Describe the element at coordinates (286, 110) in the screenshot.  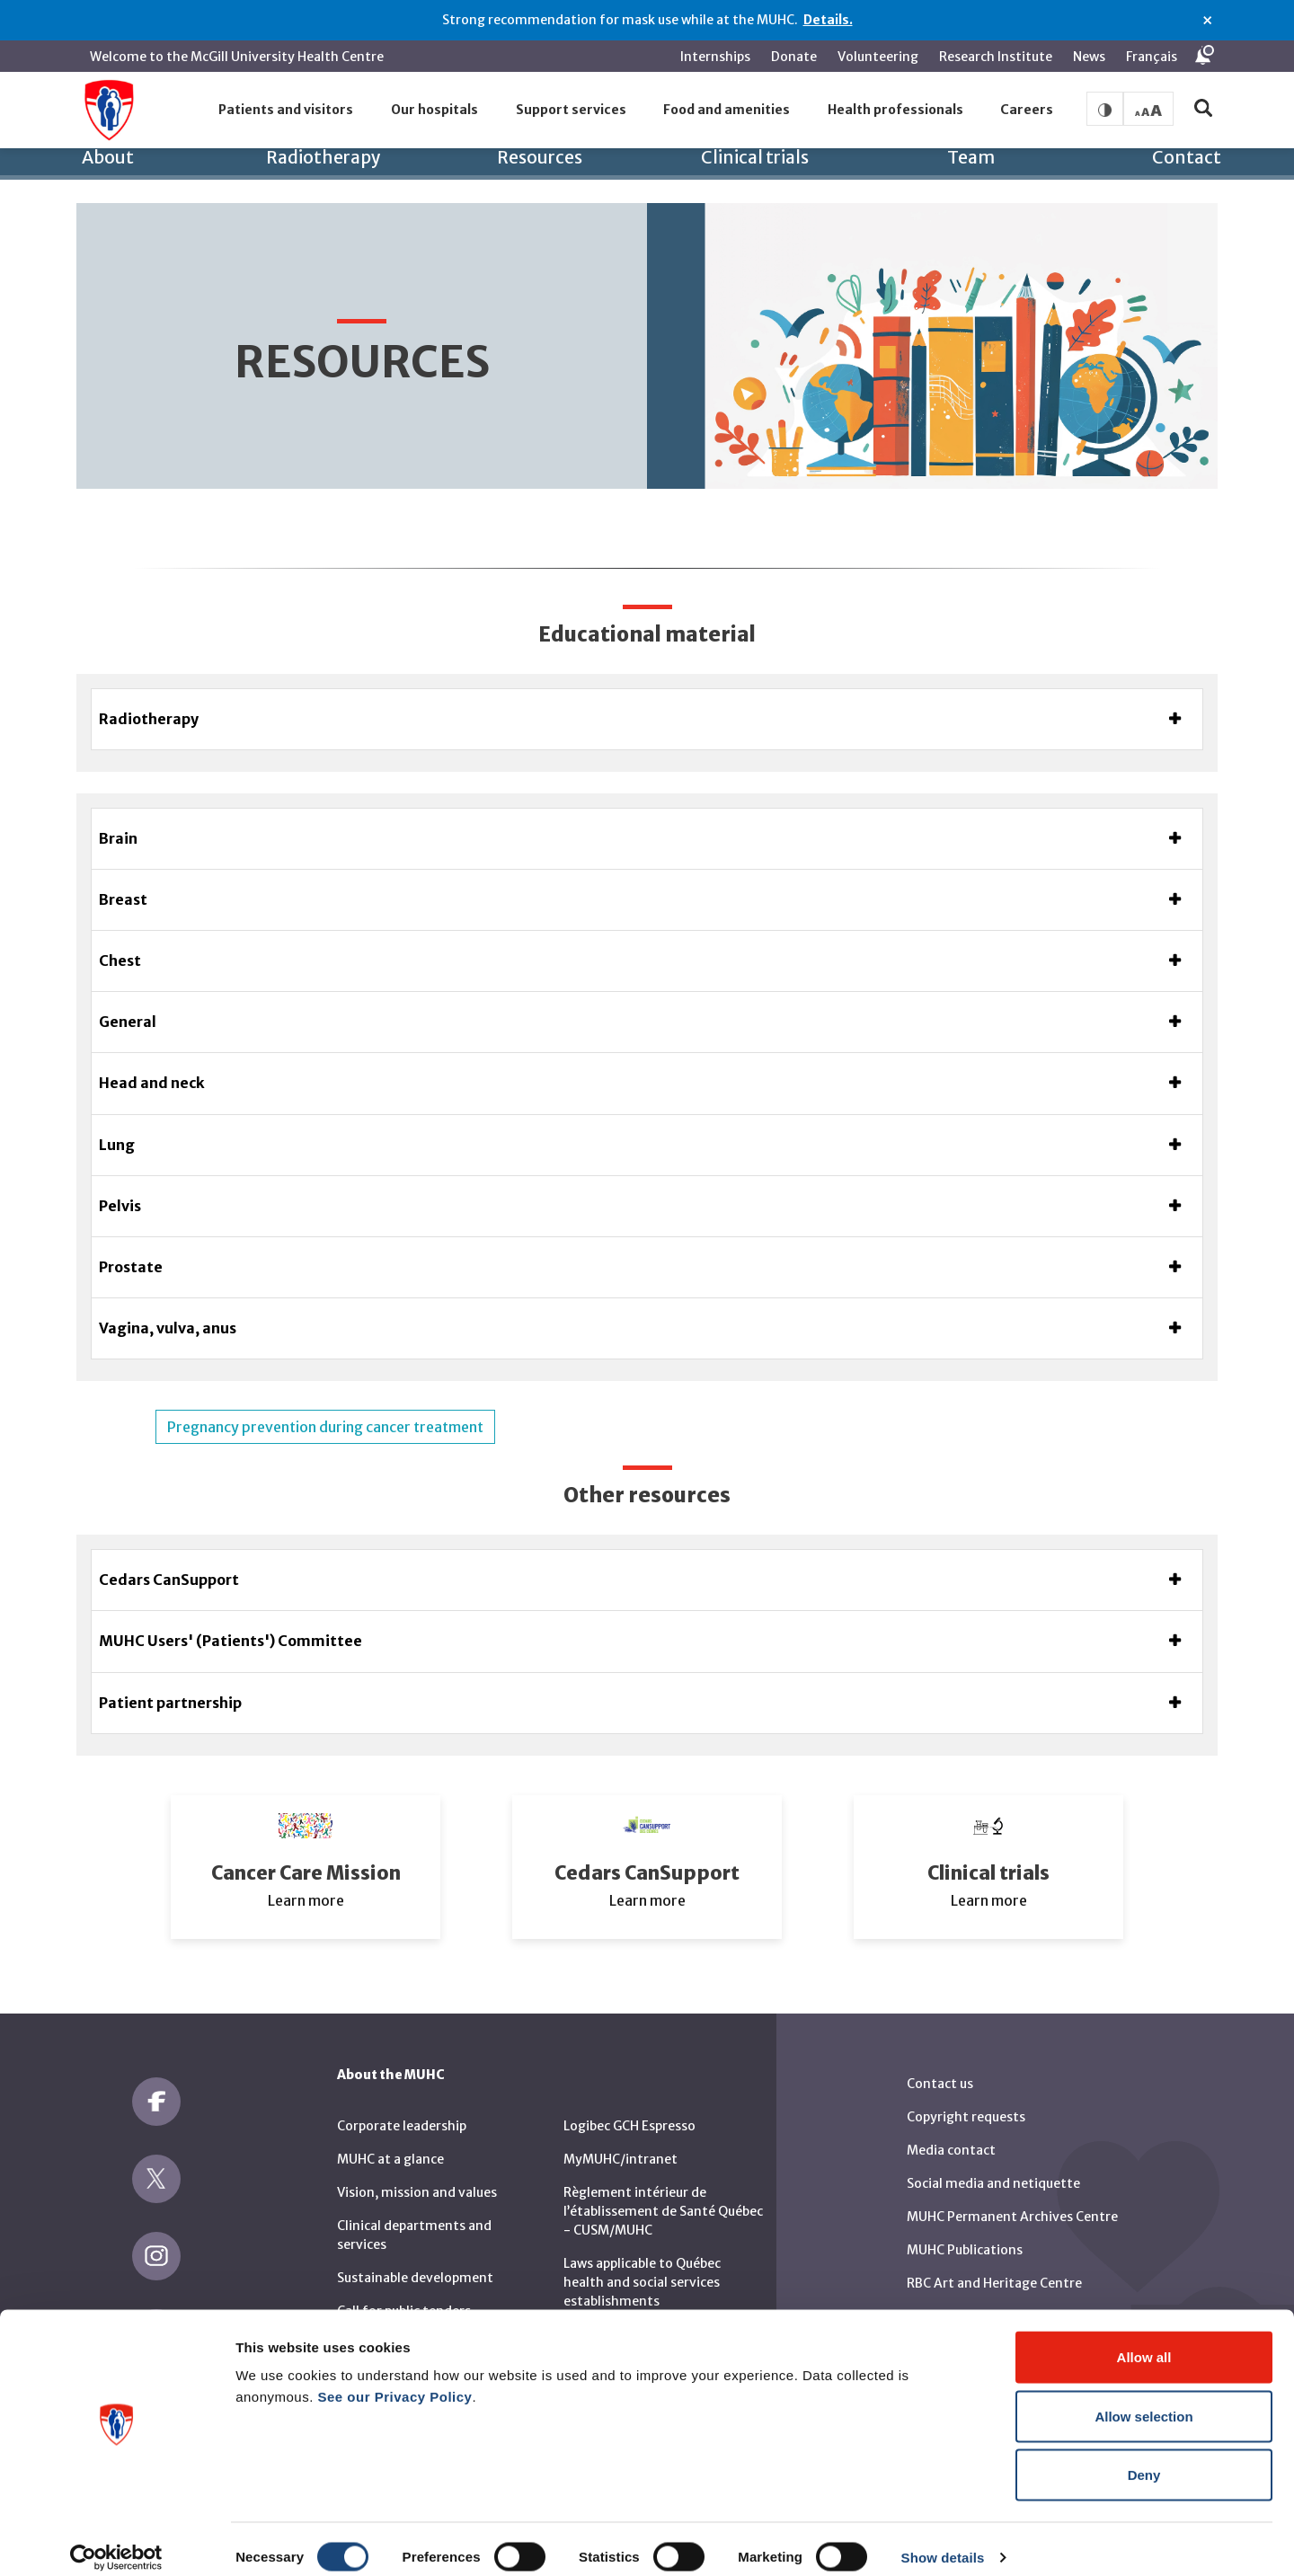
I see `[button]` at that location.